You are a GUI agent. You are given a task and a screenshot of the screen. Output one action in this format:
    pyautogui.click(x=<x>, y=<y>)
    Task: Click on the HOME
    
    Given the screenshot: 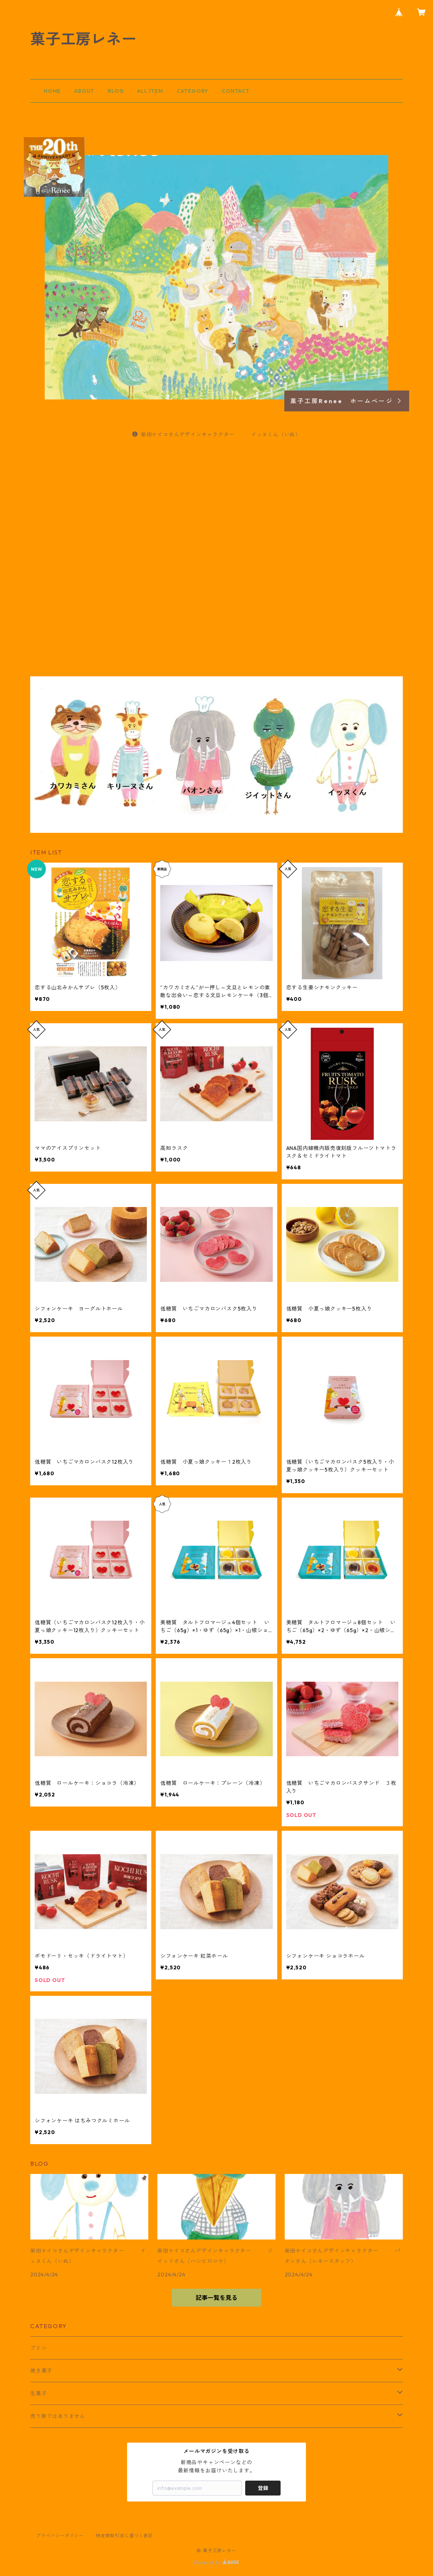 What is the action you would take?
    pyautogui.click(x=52, y=91)
    